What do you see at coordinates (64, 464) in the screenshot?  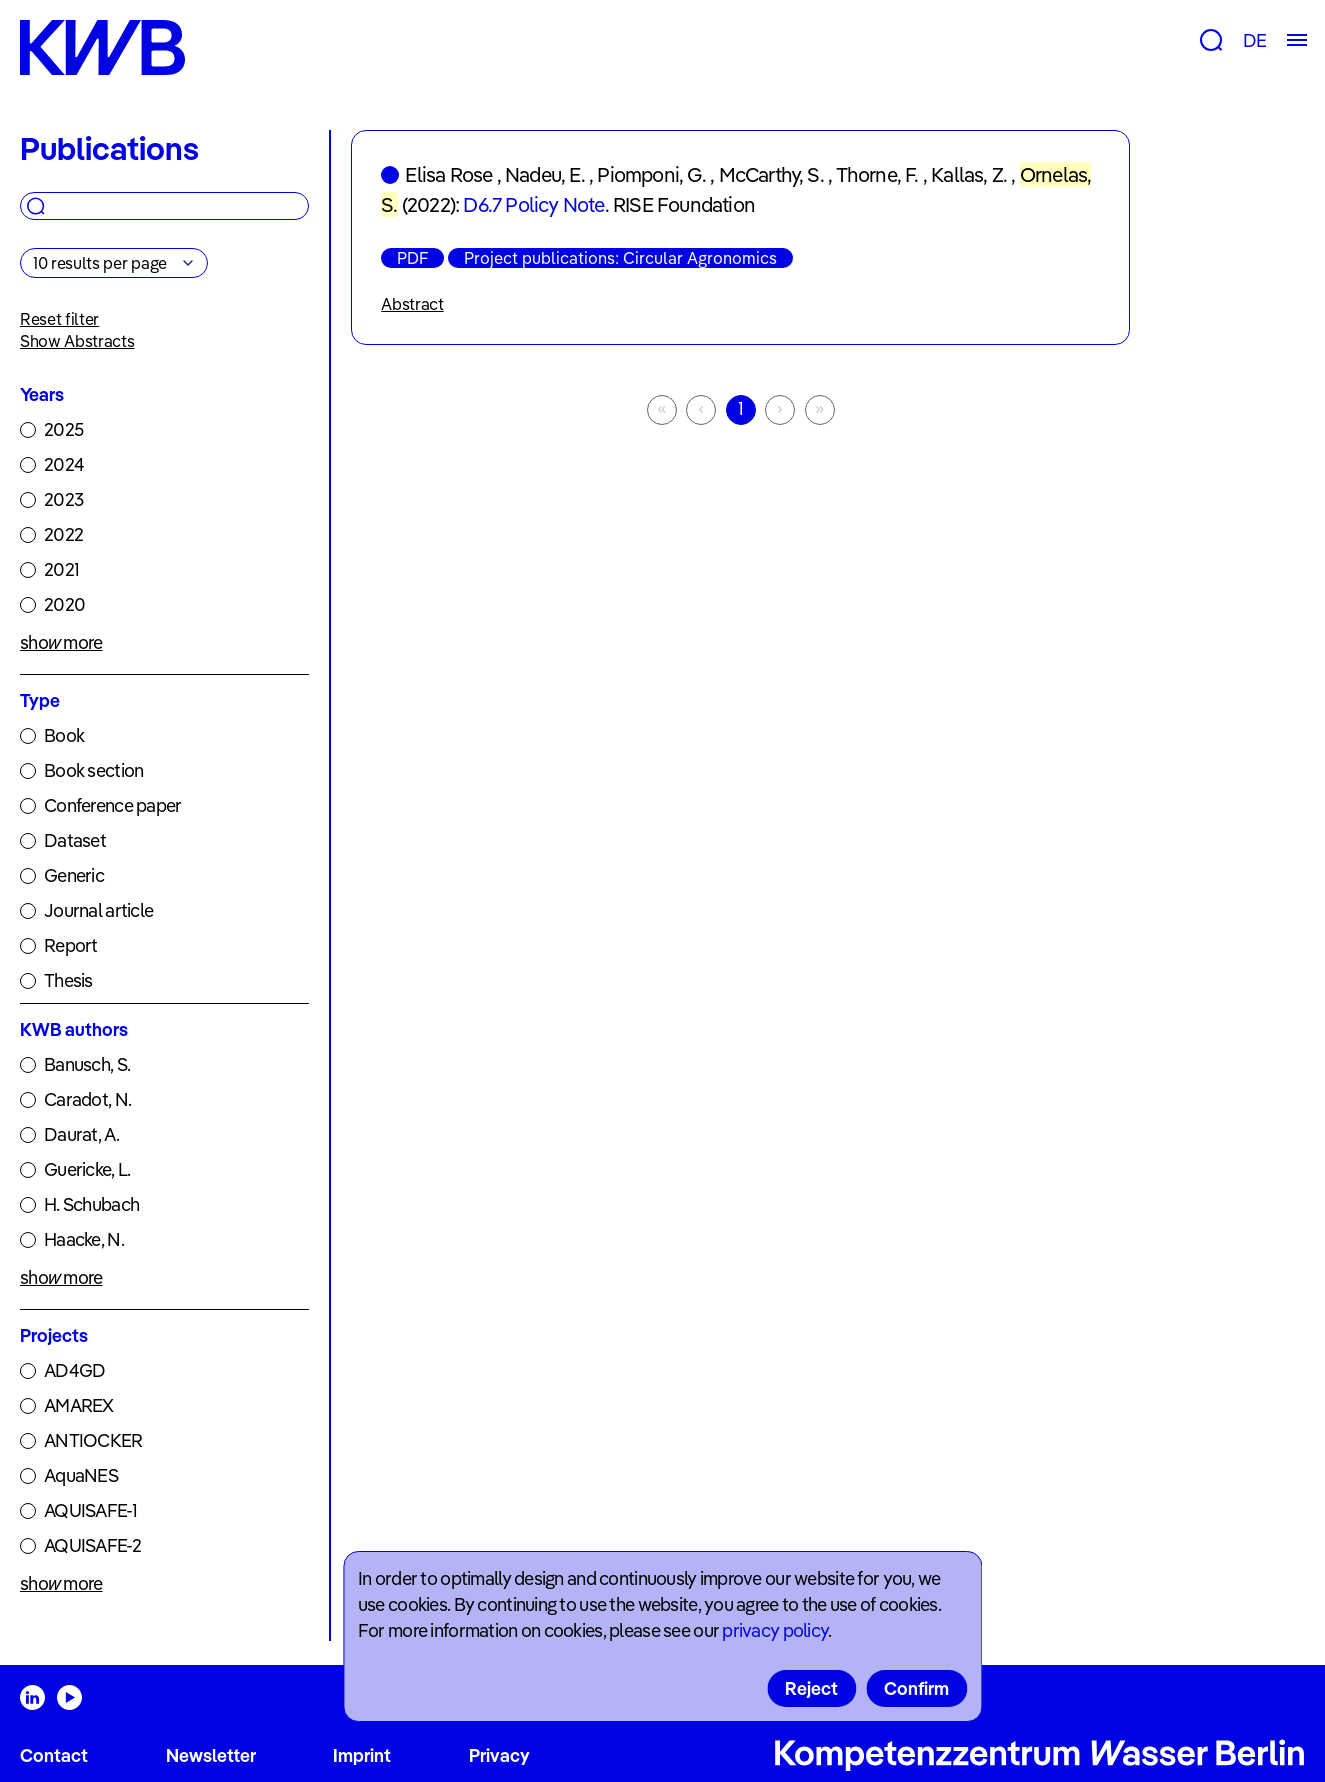 I see `2024` at bounding box center [64, 464].